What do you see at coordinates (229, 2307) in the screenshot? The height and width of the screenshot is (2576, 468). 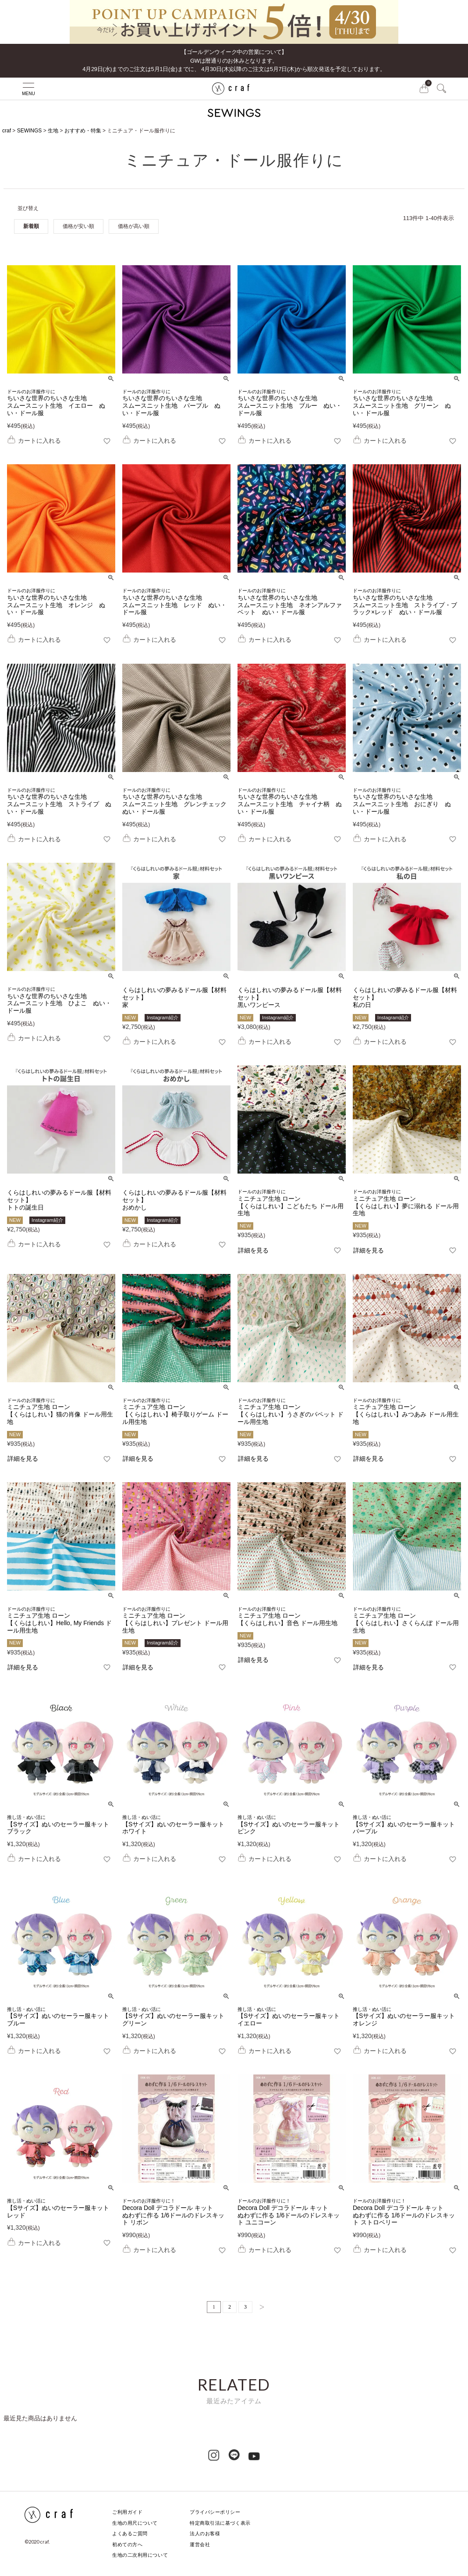 I see `2 [button]` at bounding box center [229, 2307].